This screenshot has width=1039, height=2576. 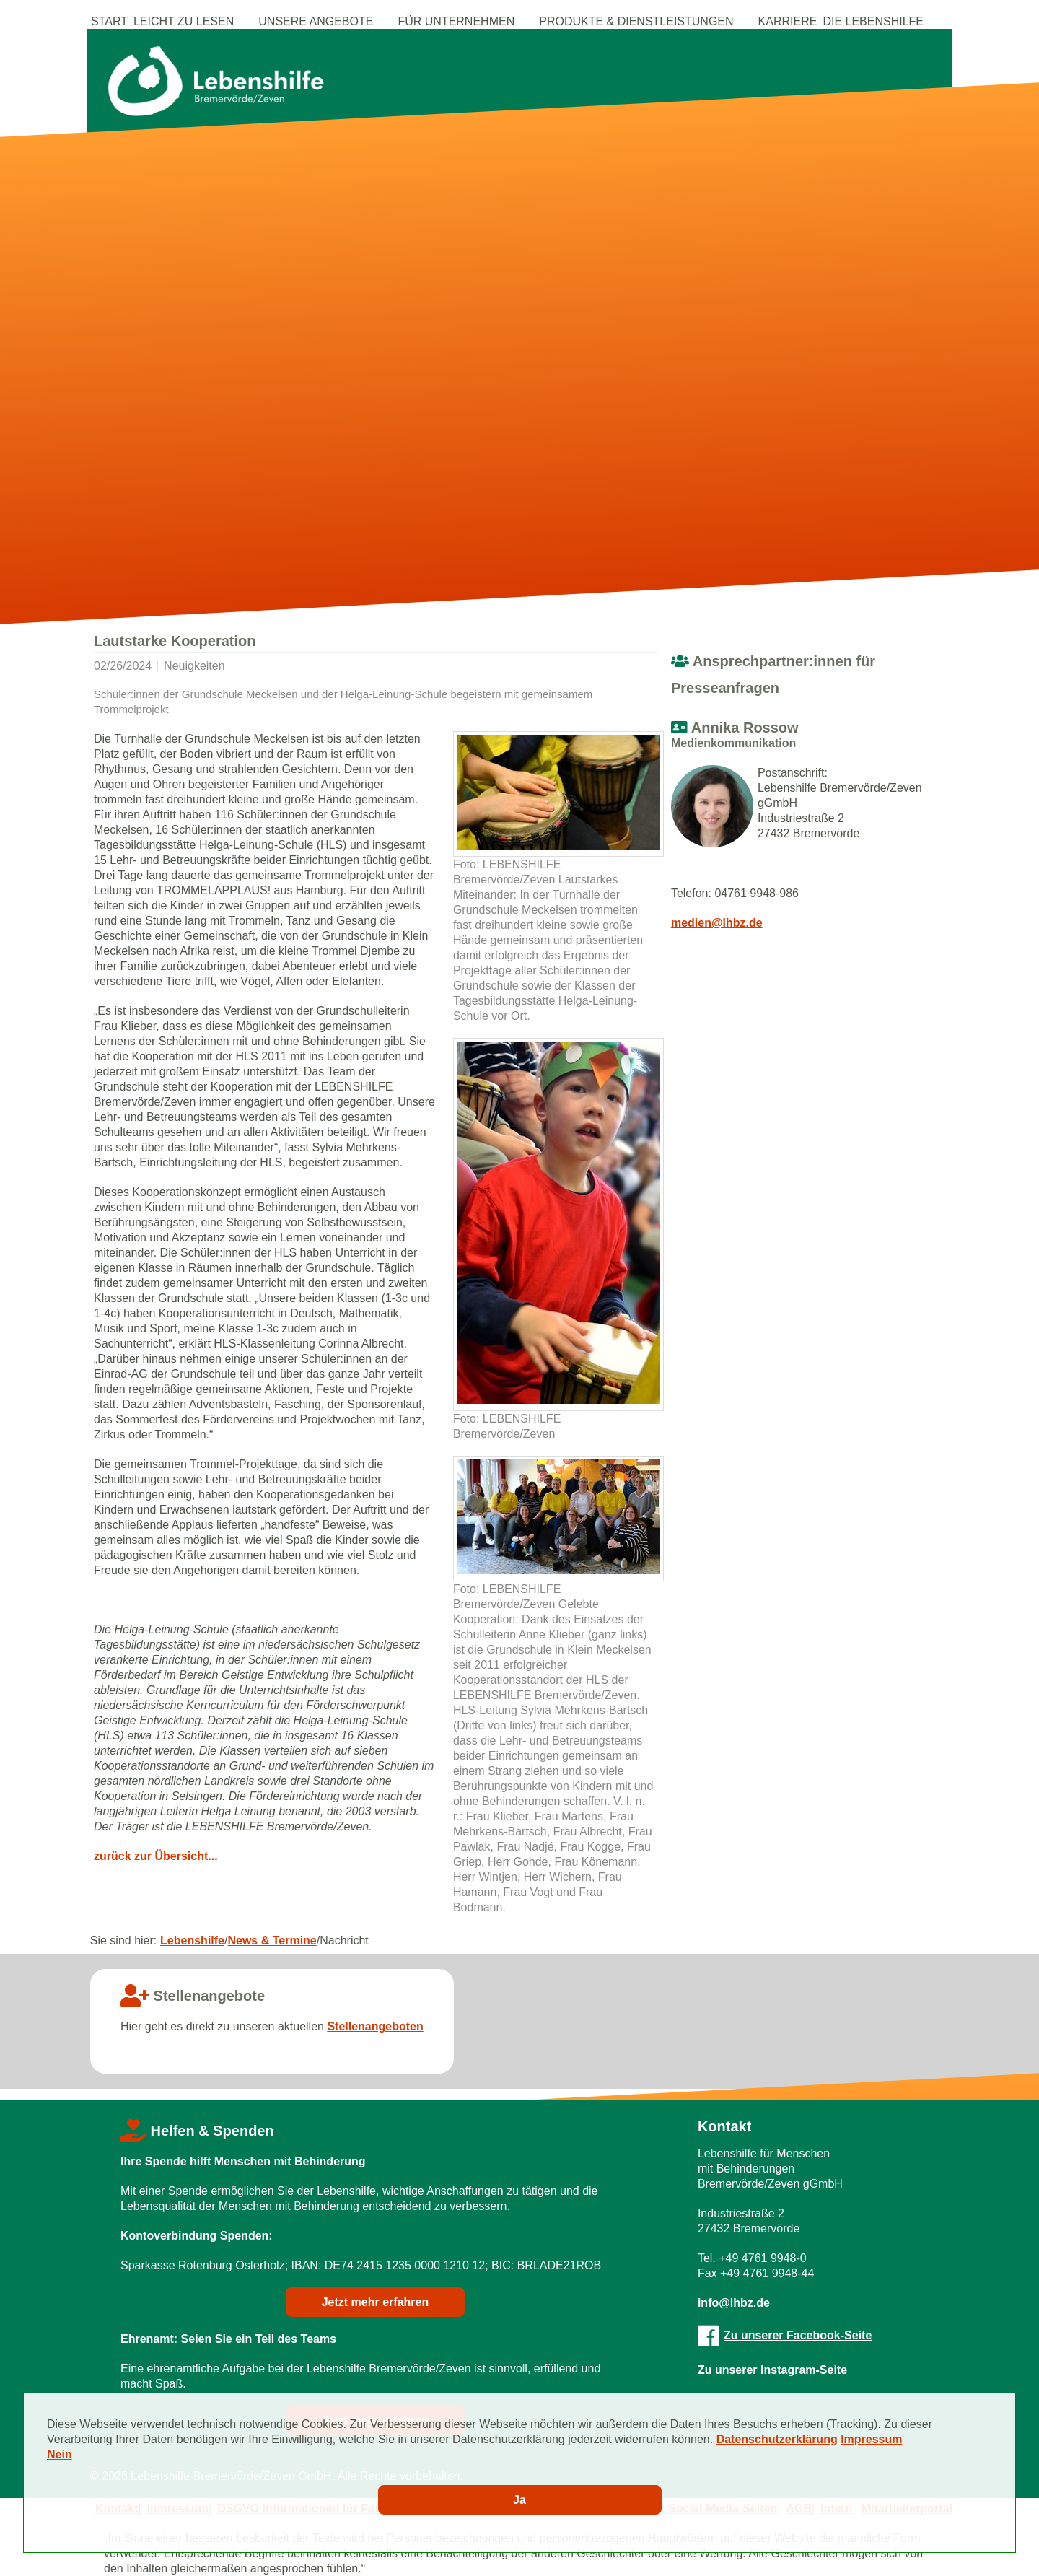 I want to click on Lebenshilfe, so click(x=192, y=1940).